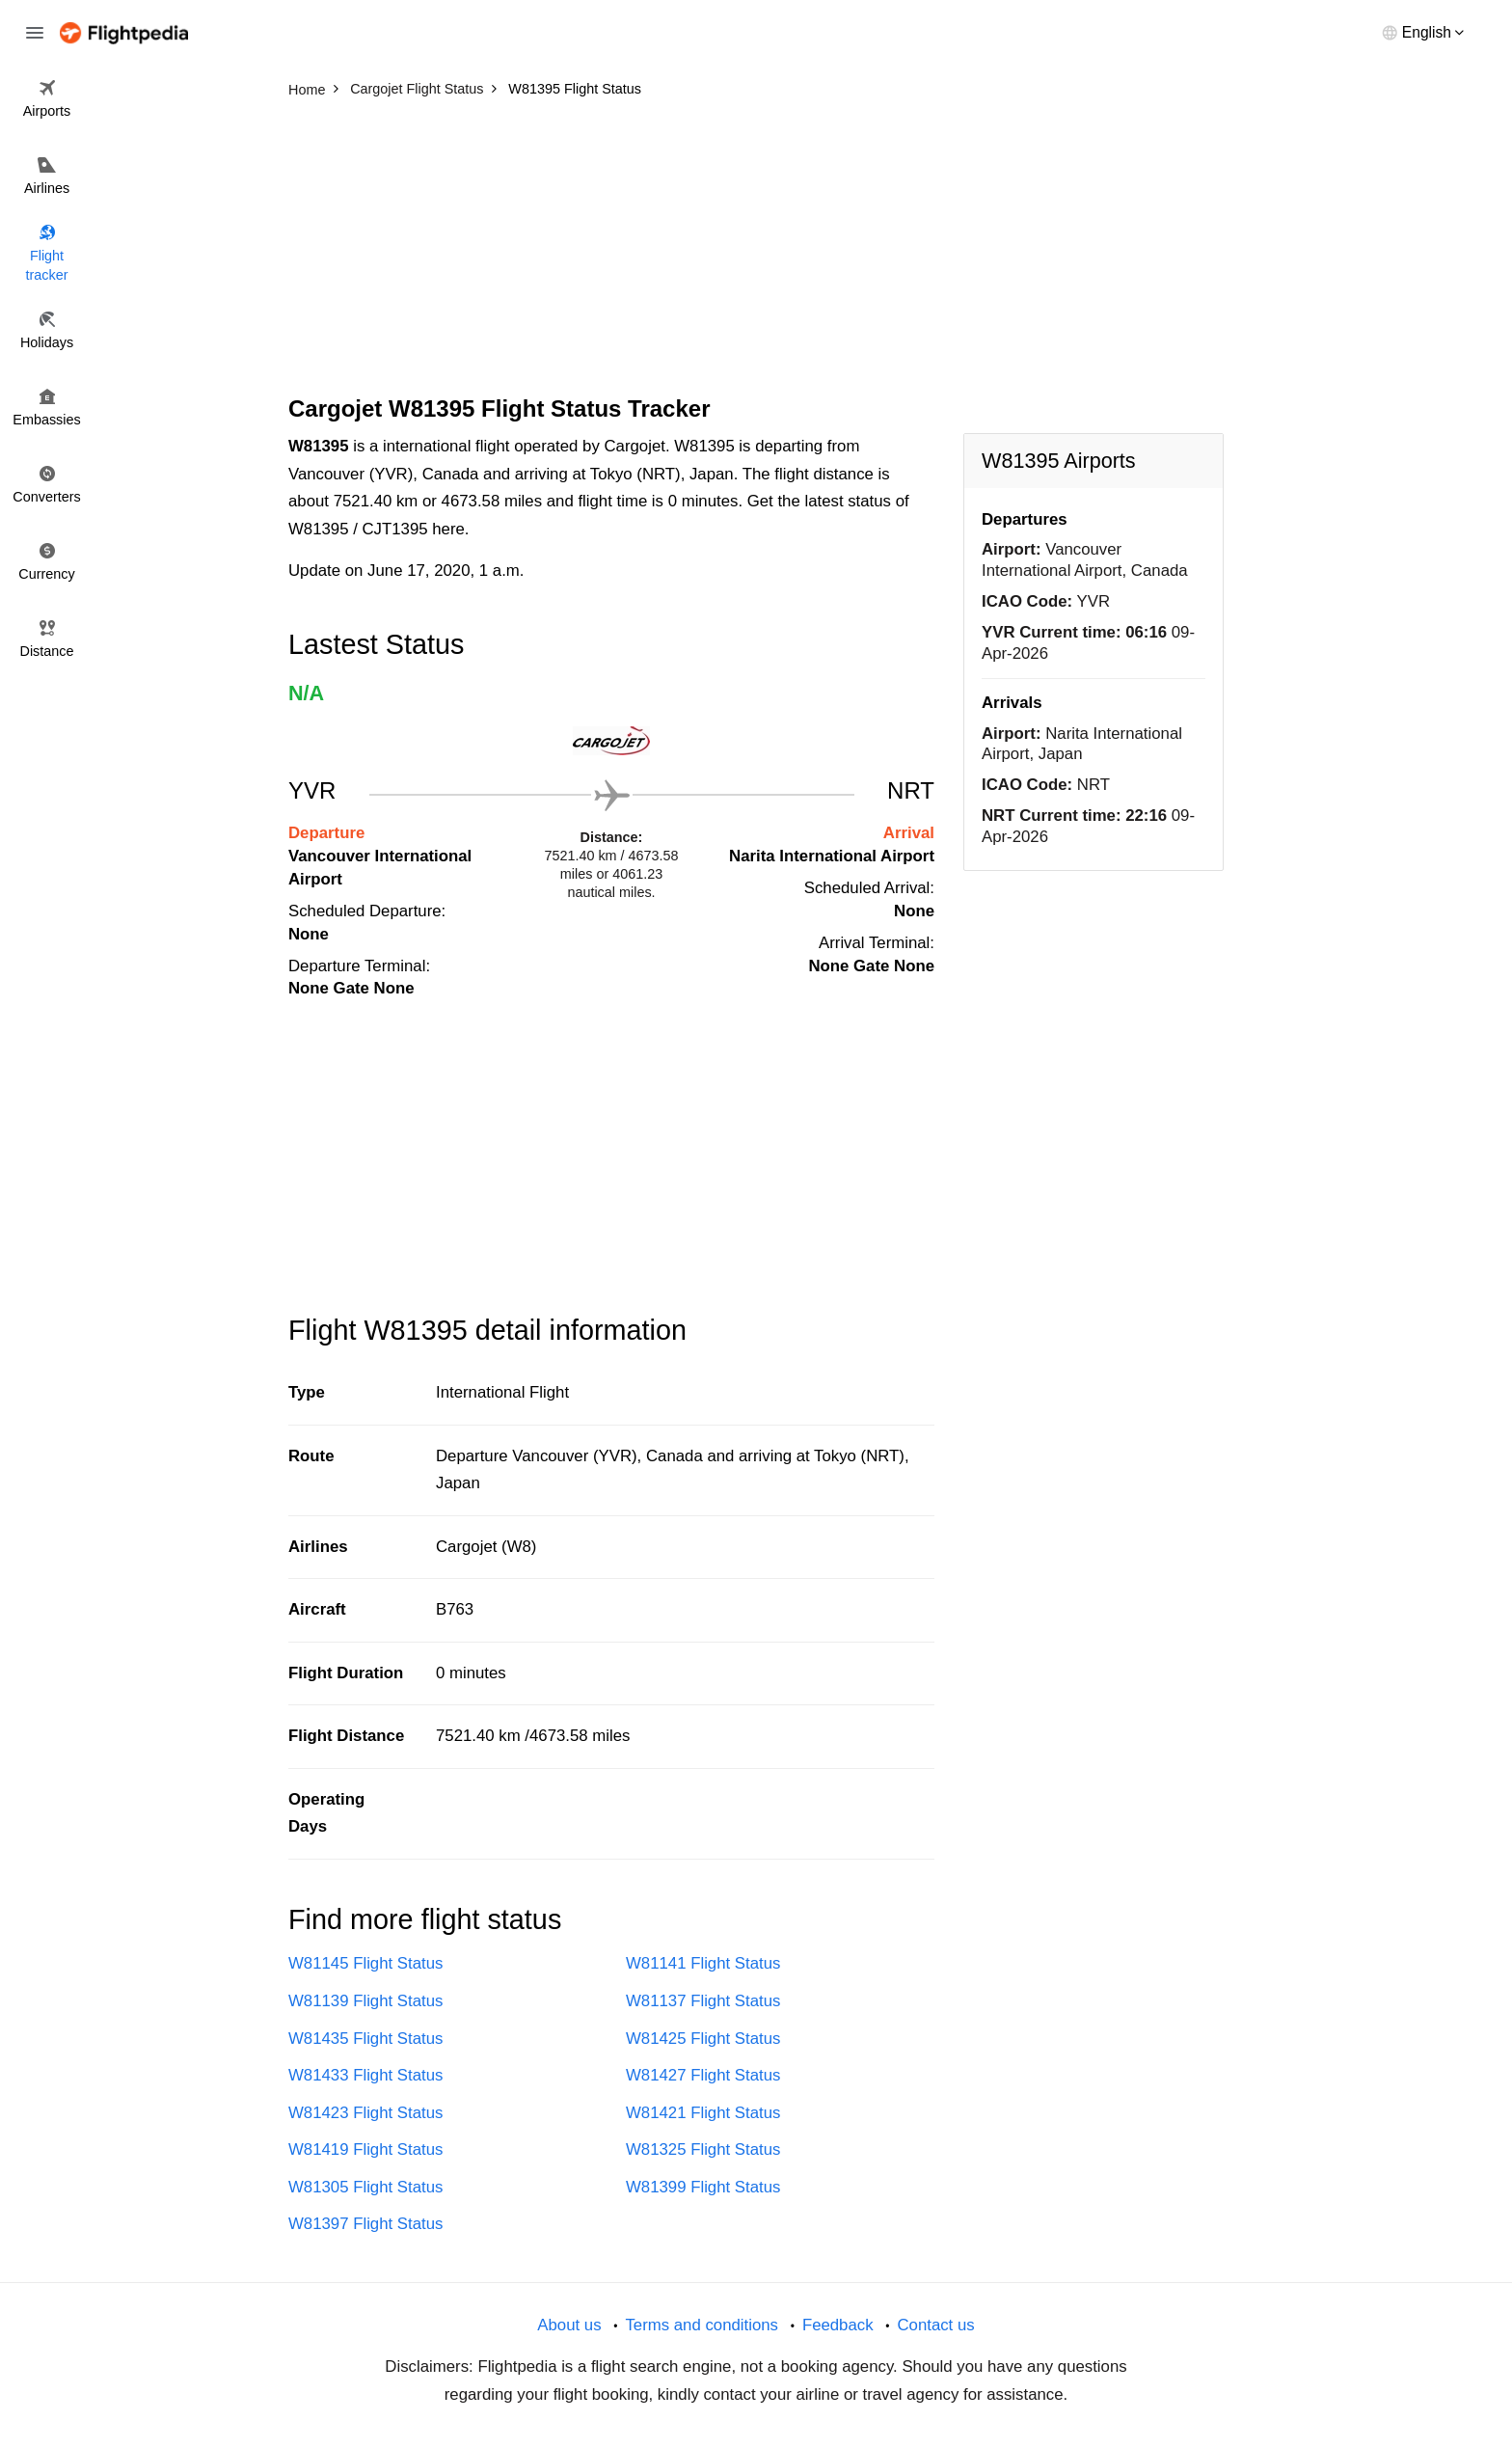 This screenshot has height=2448, width=1512. Describe the element at coordinates (838, 2325) in the screenshot. I see `Feedback` at that location.